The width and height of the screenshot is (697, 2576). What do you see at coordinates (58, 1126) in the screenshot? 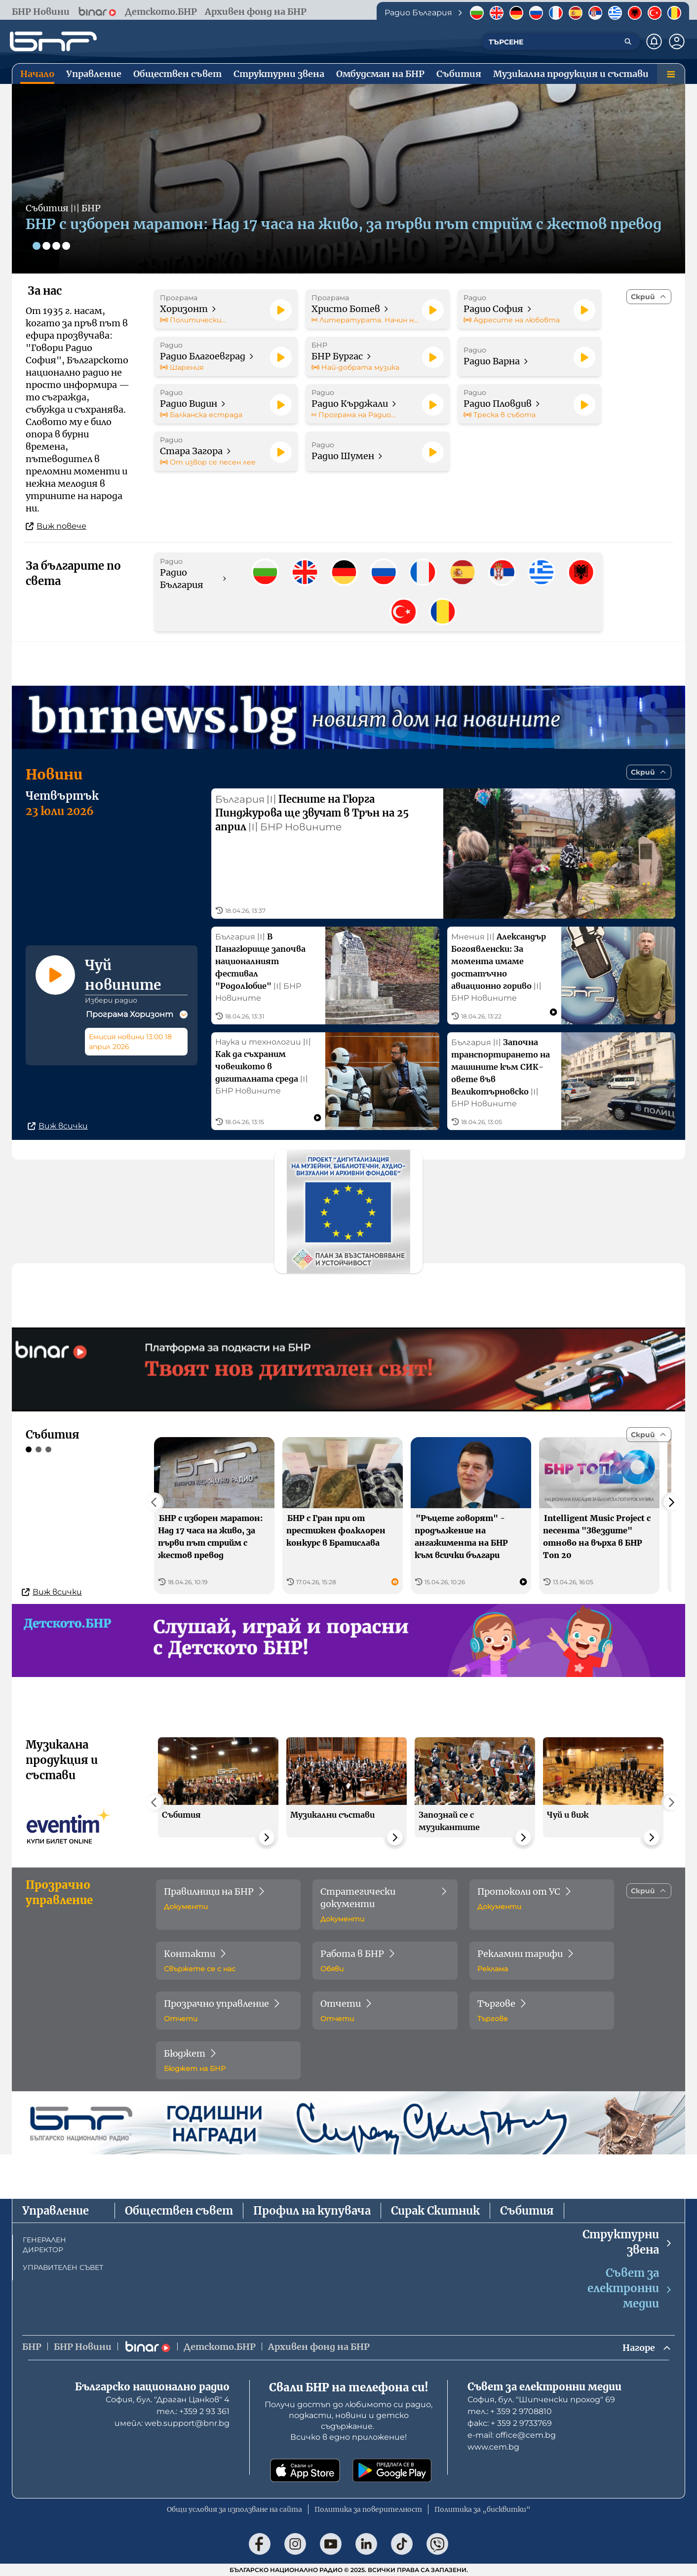
I see `Виж всички` at bounding box center [58, 1126].